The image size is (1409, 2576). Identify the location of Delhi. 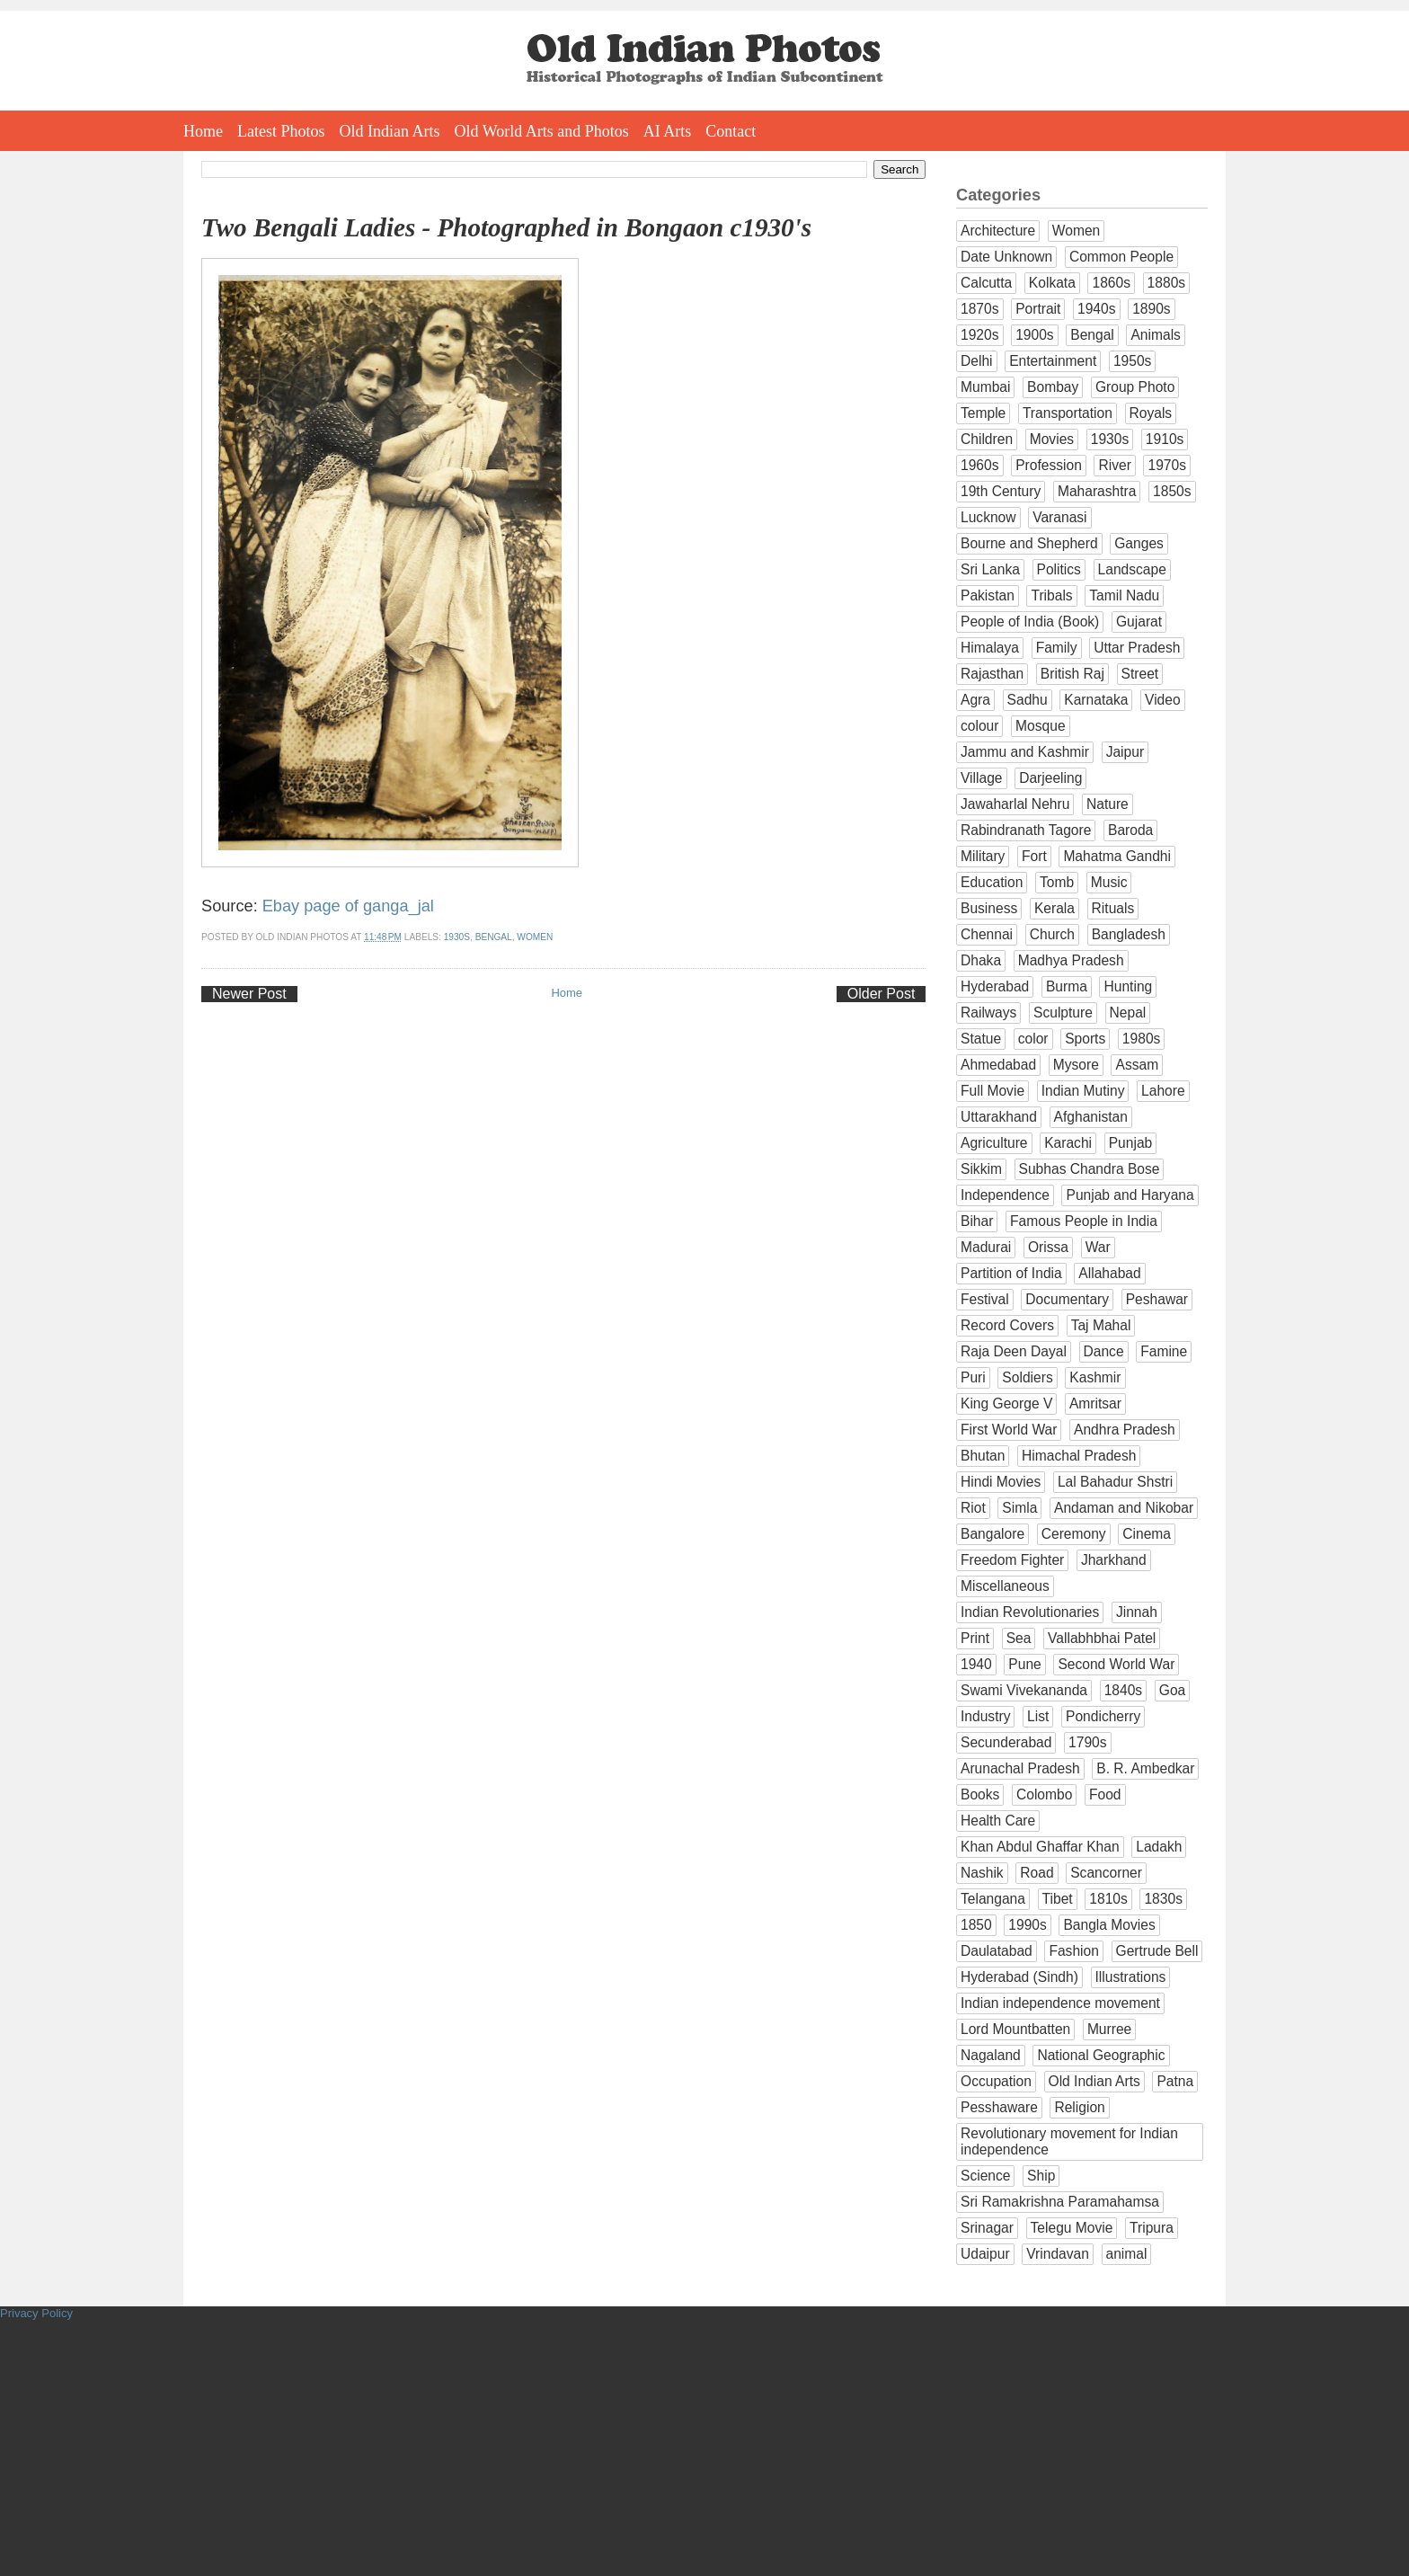
(977, 361).